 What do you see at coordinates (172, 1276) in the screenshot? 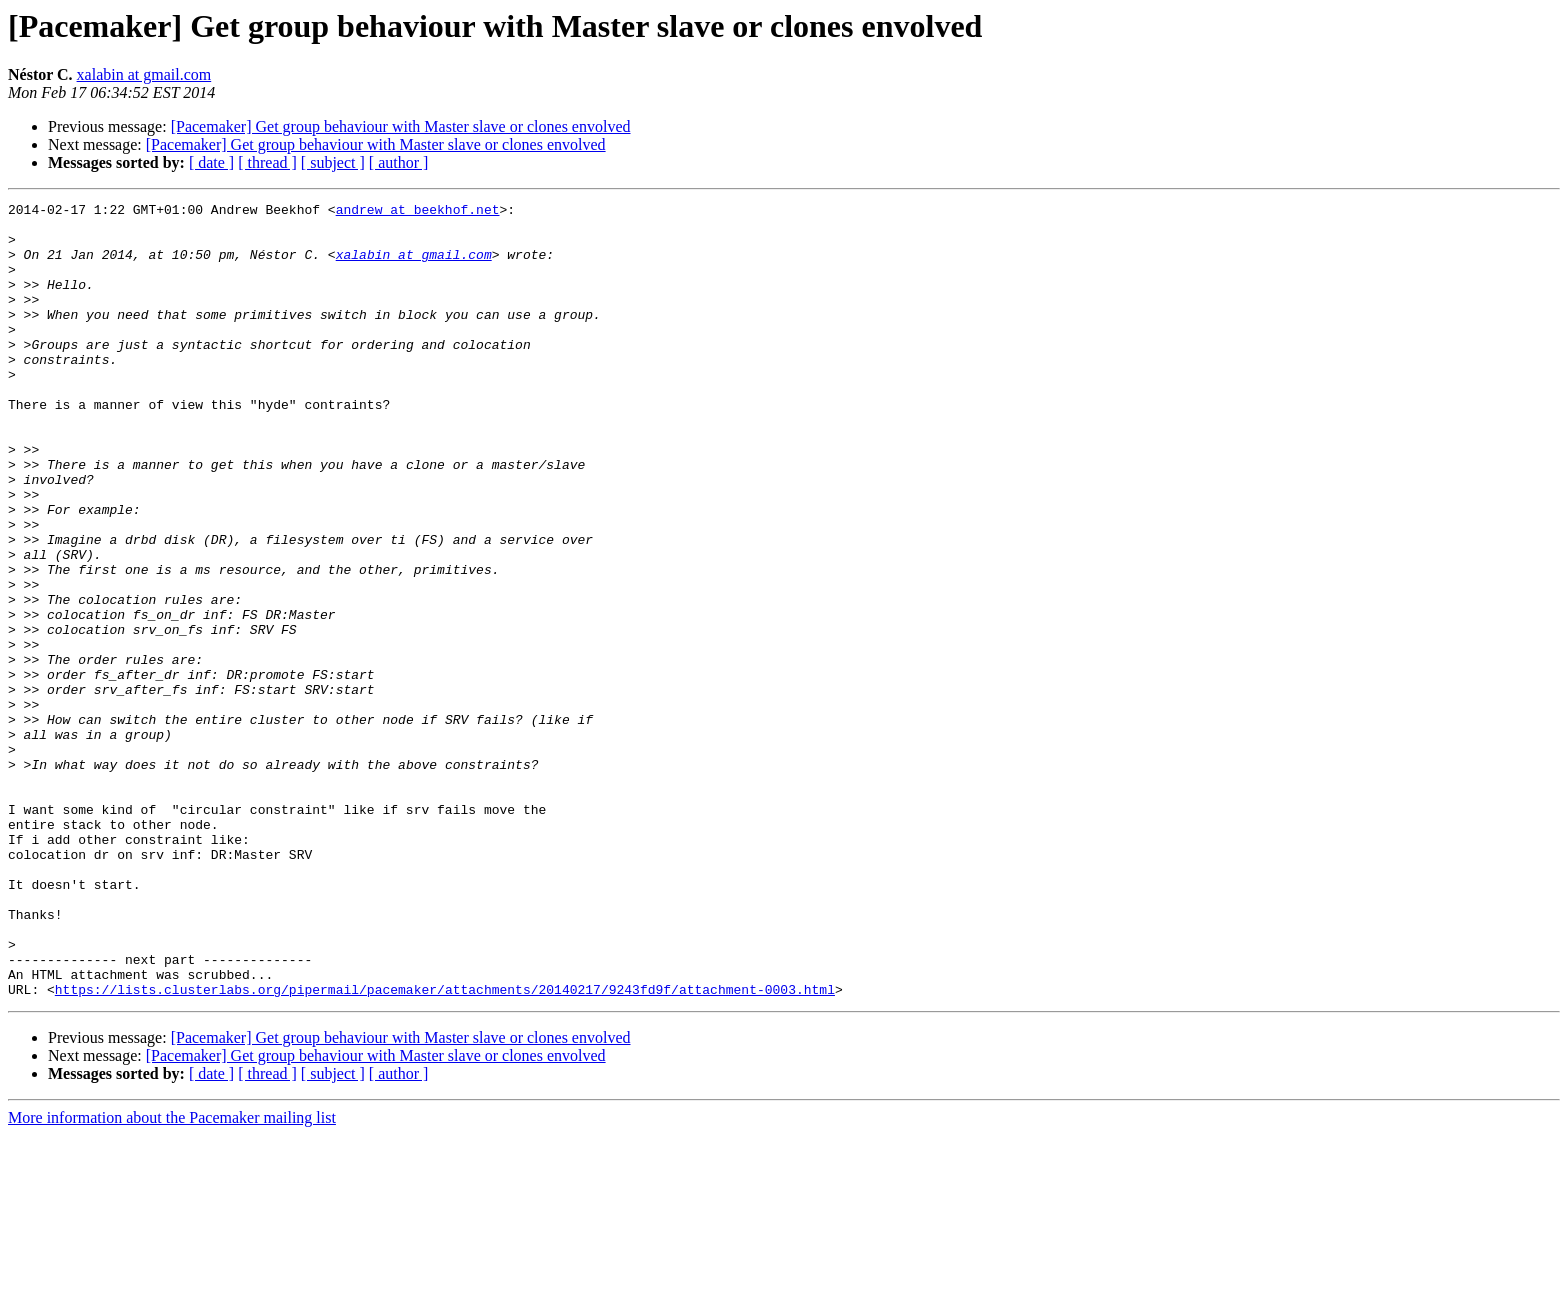
I see `More information about the Pacemaker mailing list` at bounding box center [172, 1276].